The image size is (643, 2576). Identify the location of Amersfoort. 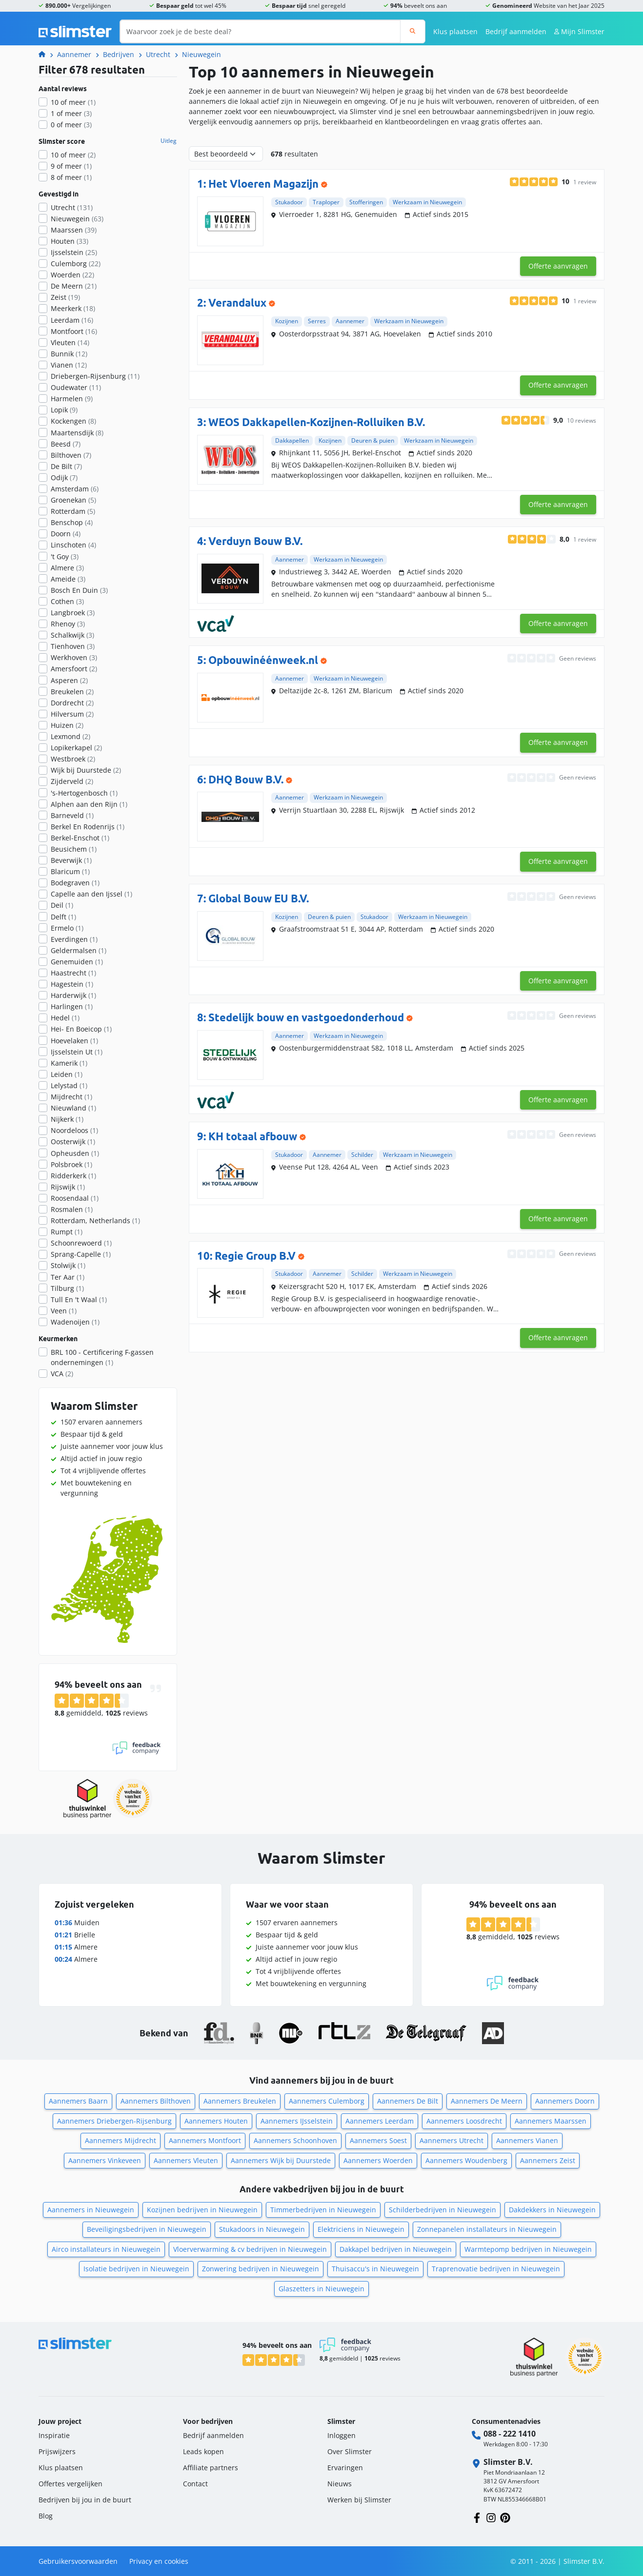
(74, 668).